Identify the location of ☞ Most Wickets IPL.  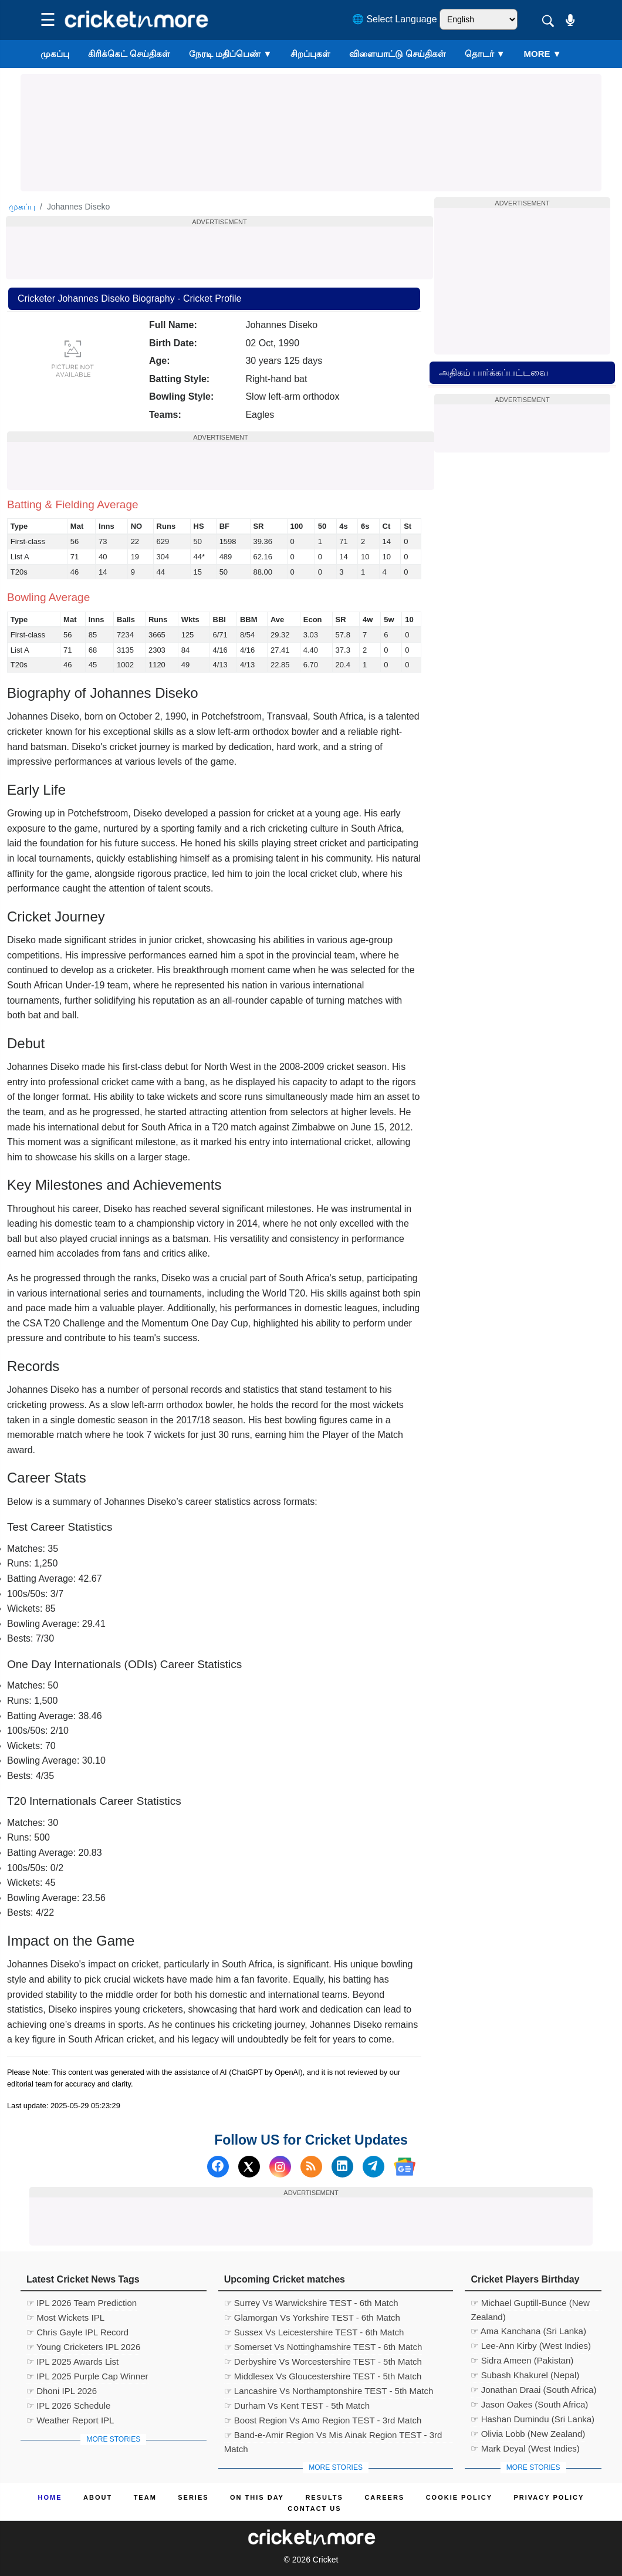
(65, 2317).